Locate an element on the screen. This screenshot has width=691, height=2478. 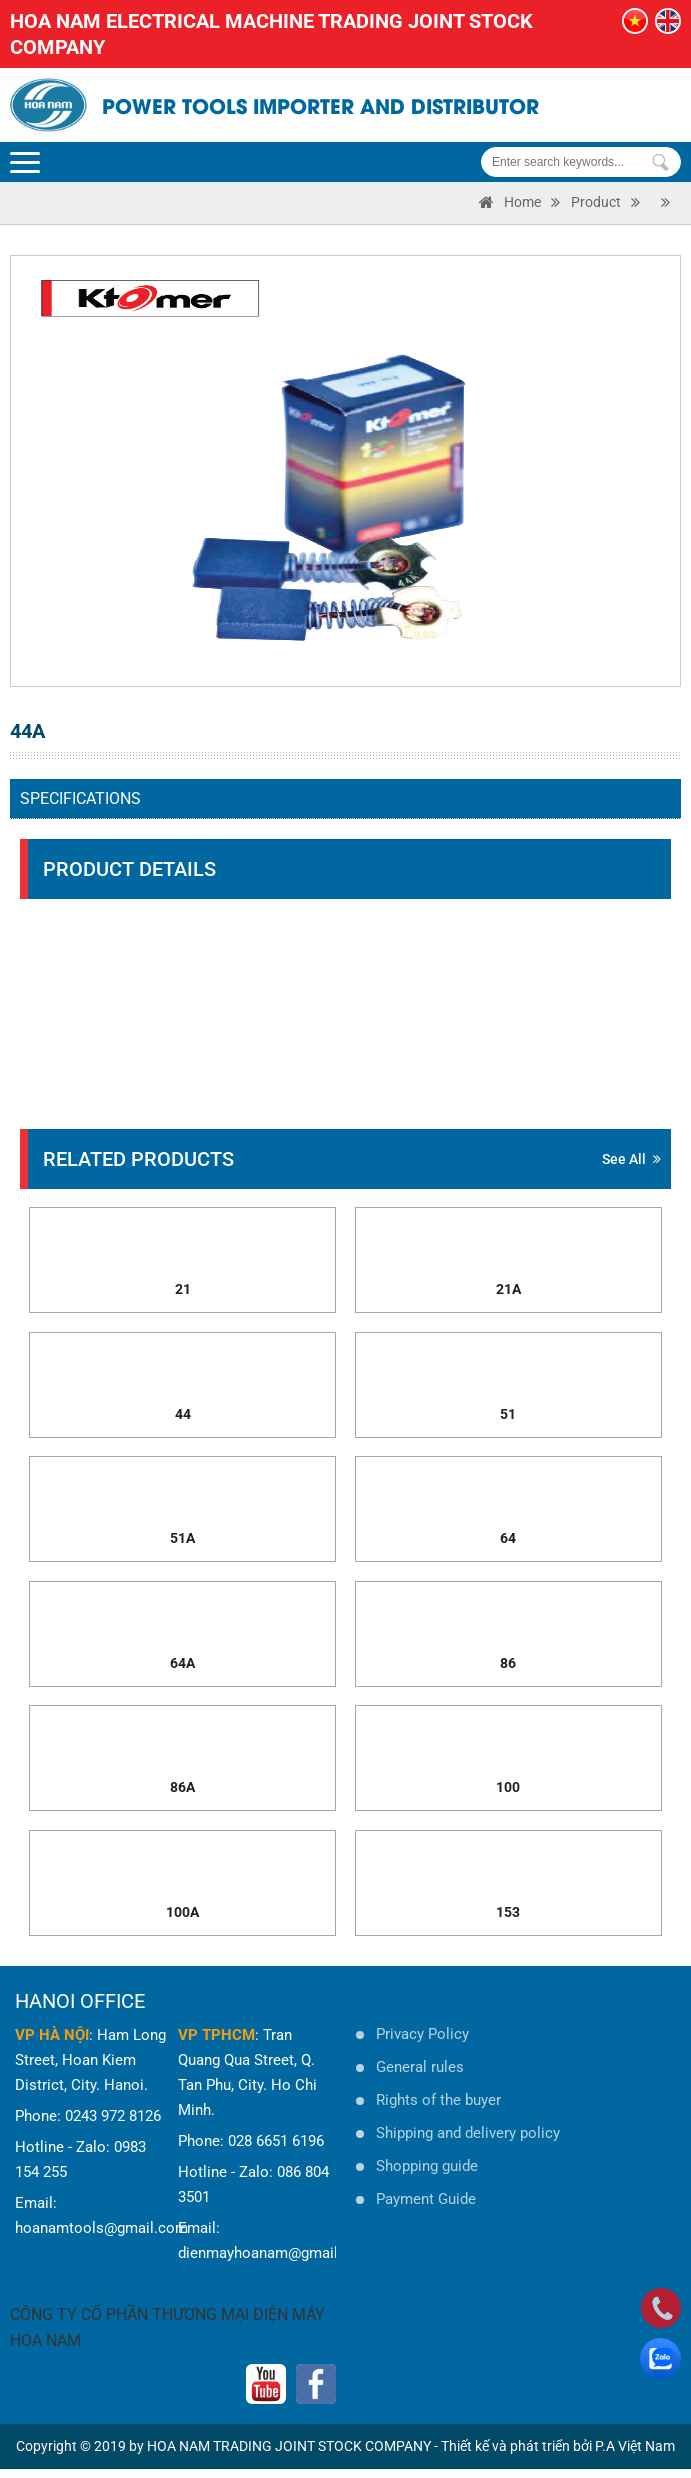
P.A Việt Nam is located at coordinates (635, 2455).